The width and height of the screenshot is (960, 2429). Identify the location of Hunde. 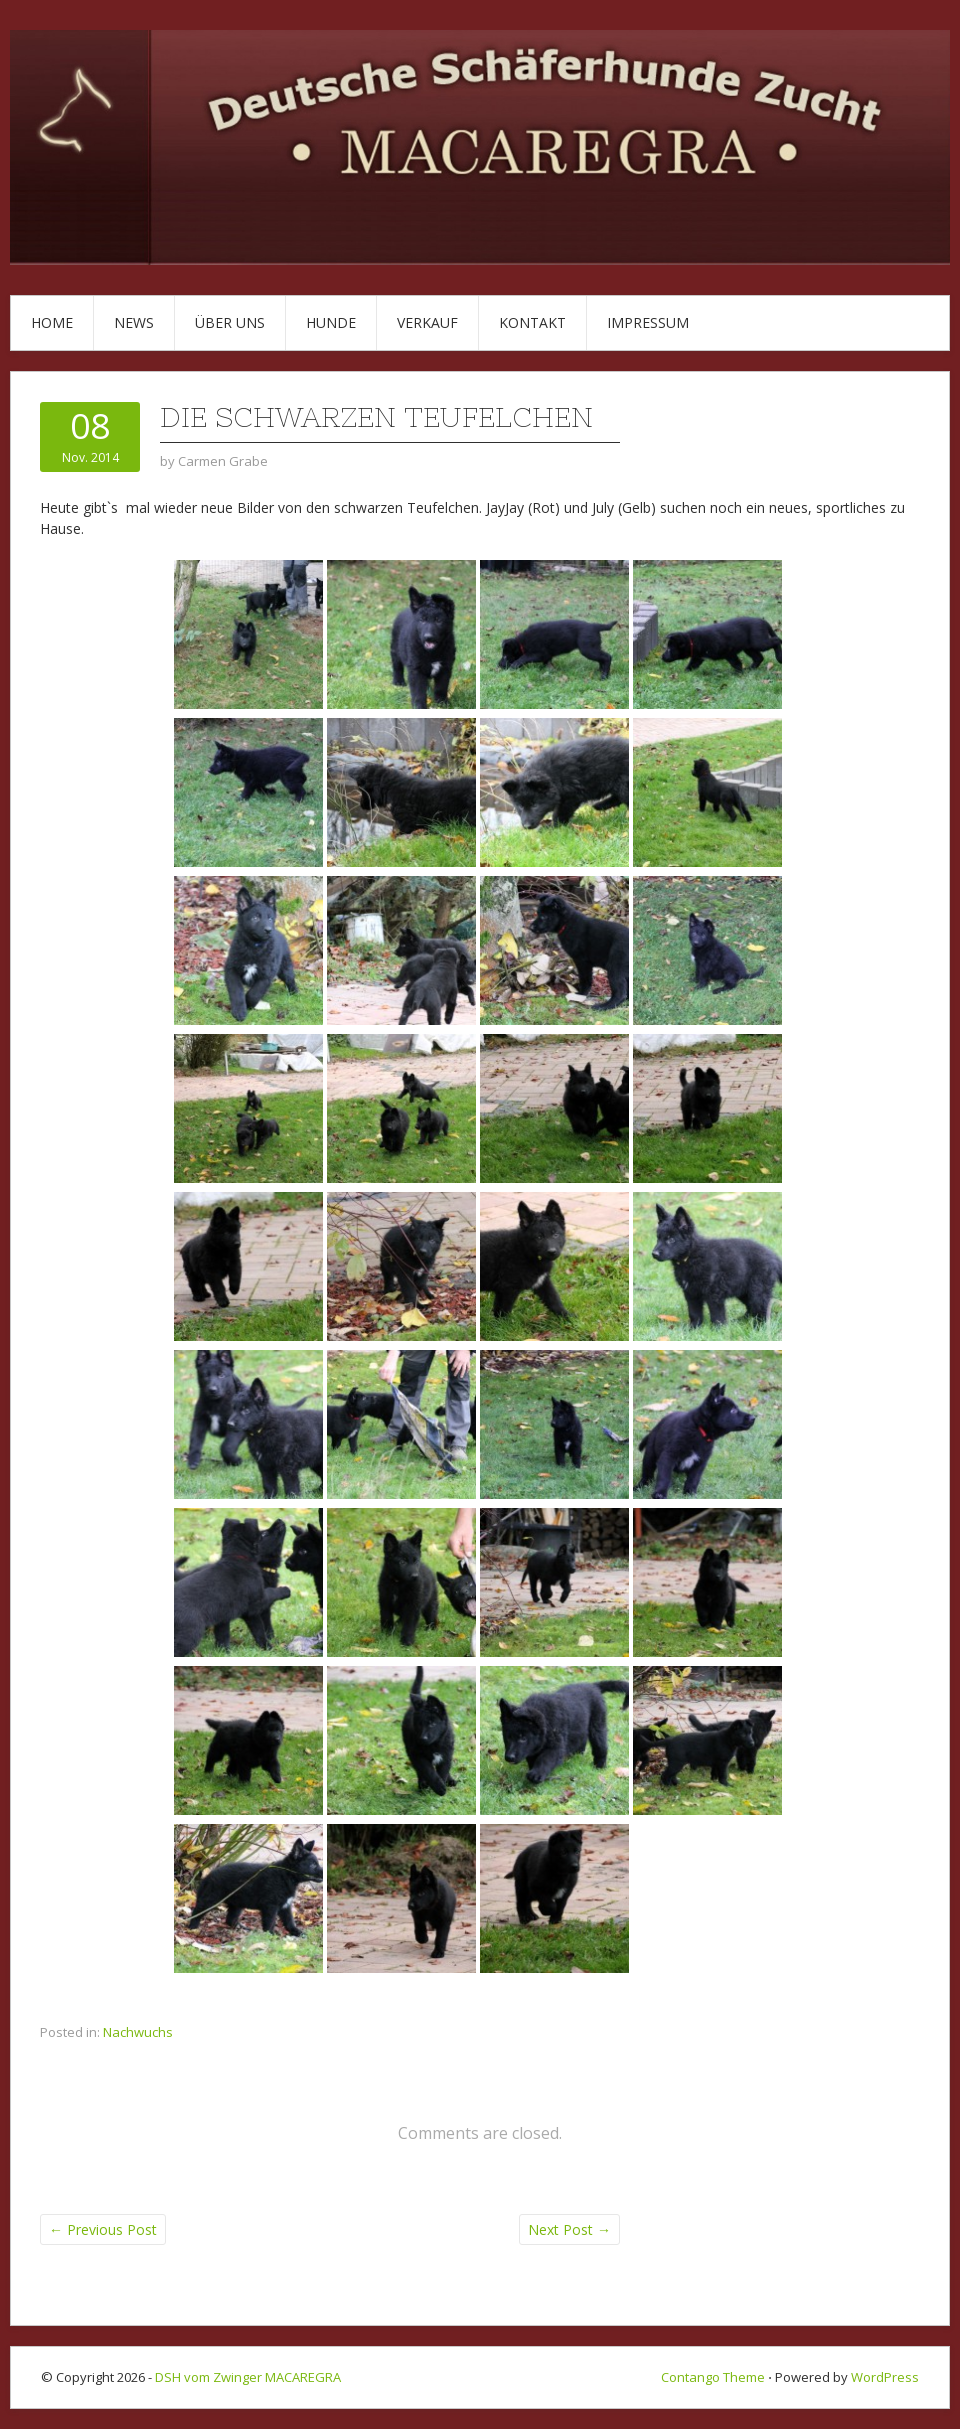
(331, 322).